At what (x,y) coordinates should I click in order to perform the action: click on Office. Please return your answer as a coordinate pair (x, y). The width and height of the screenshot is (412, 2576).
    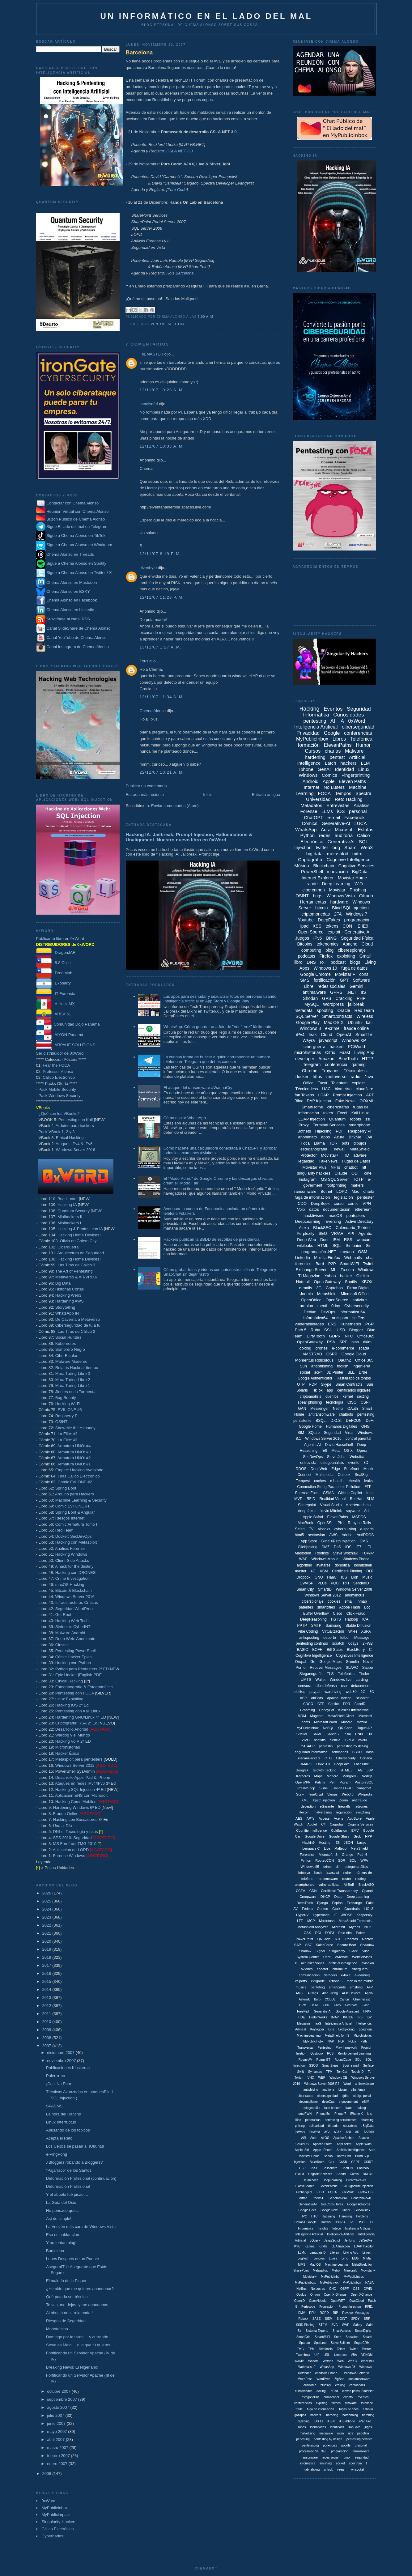
    Looking at the image, I should click on (308, 1083).